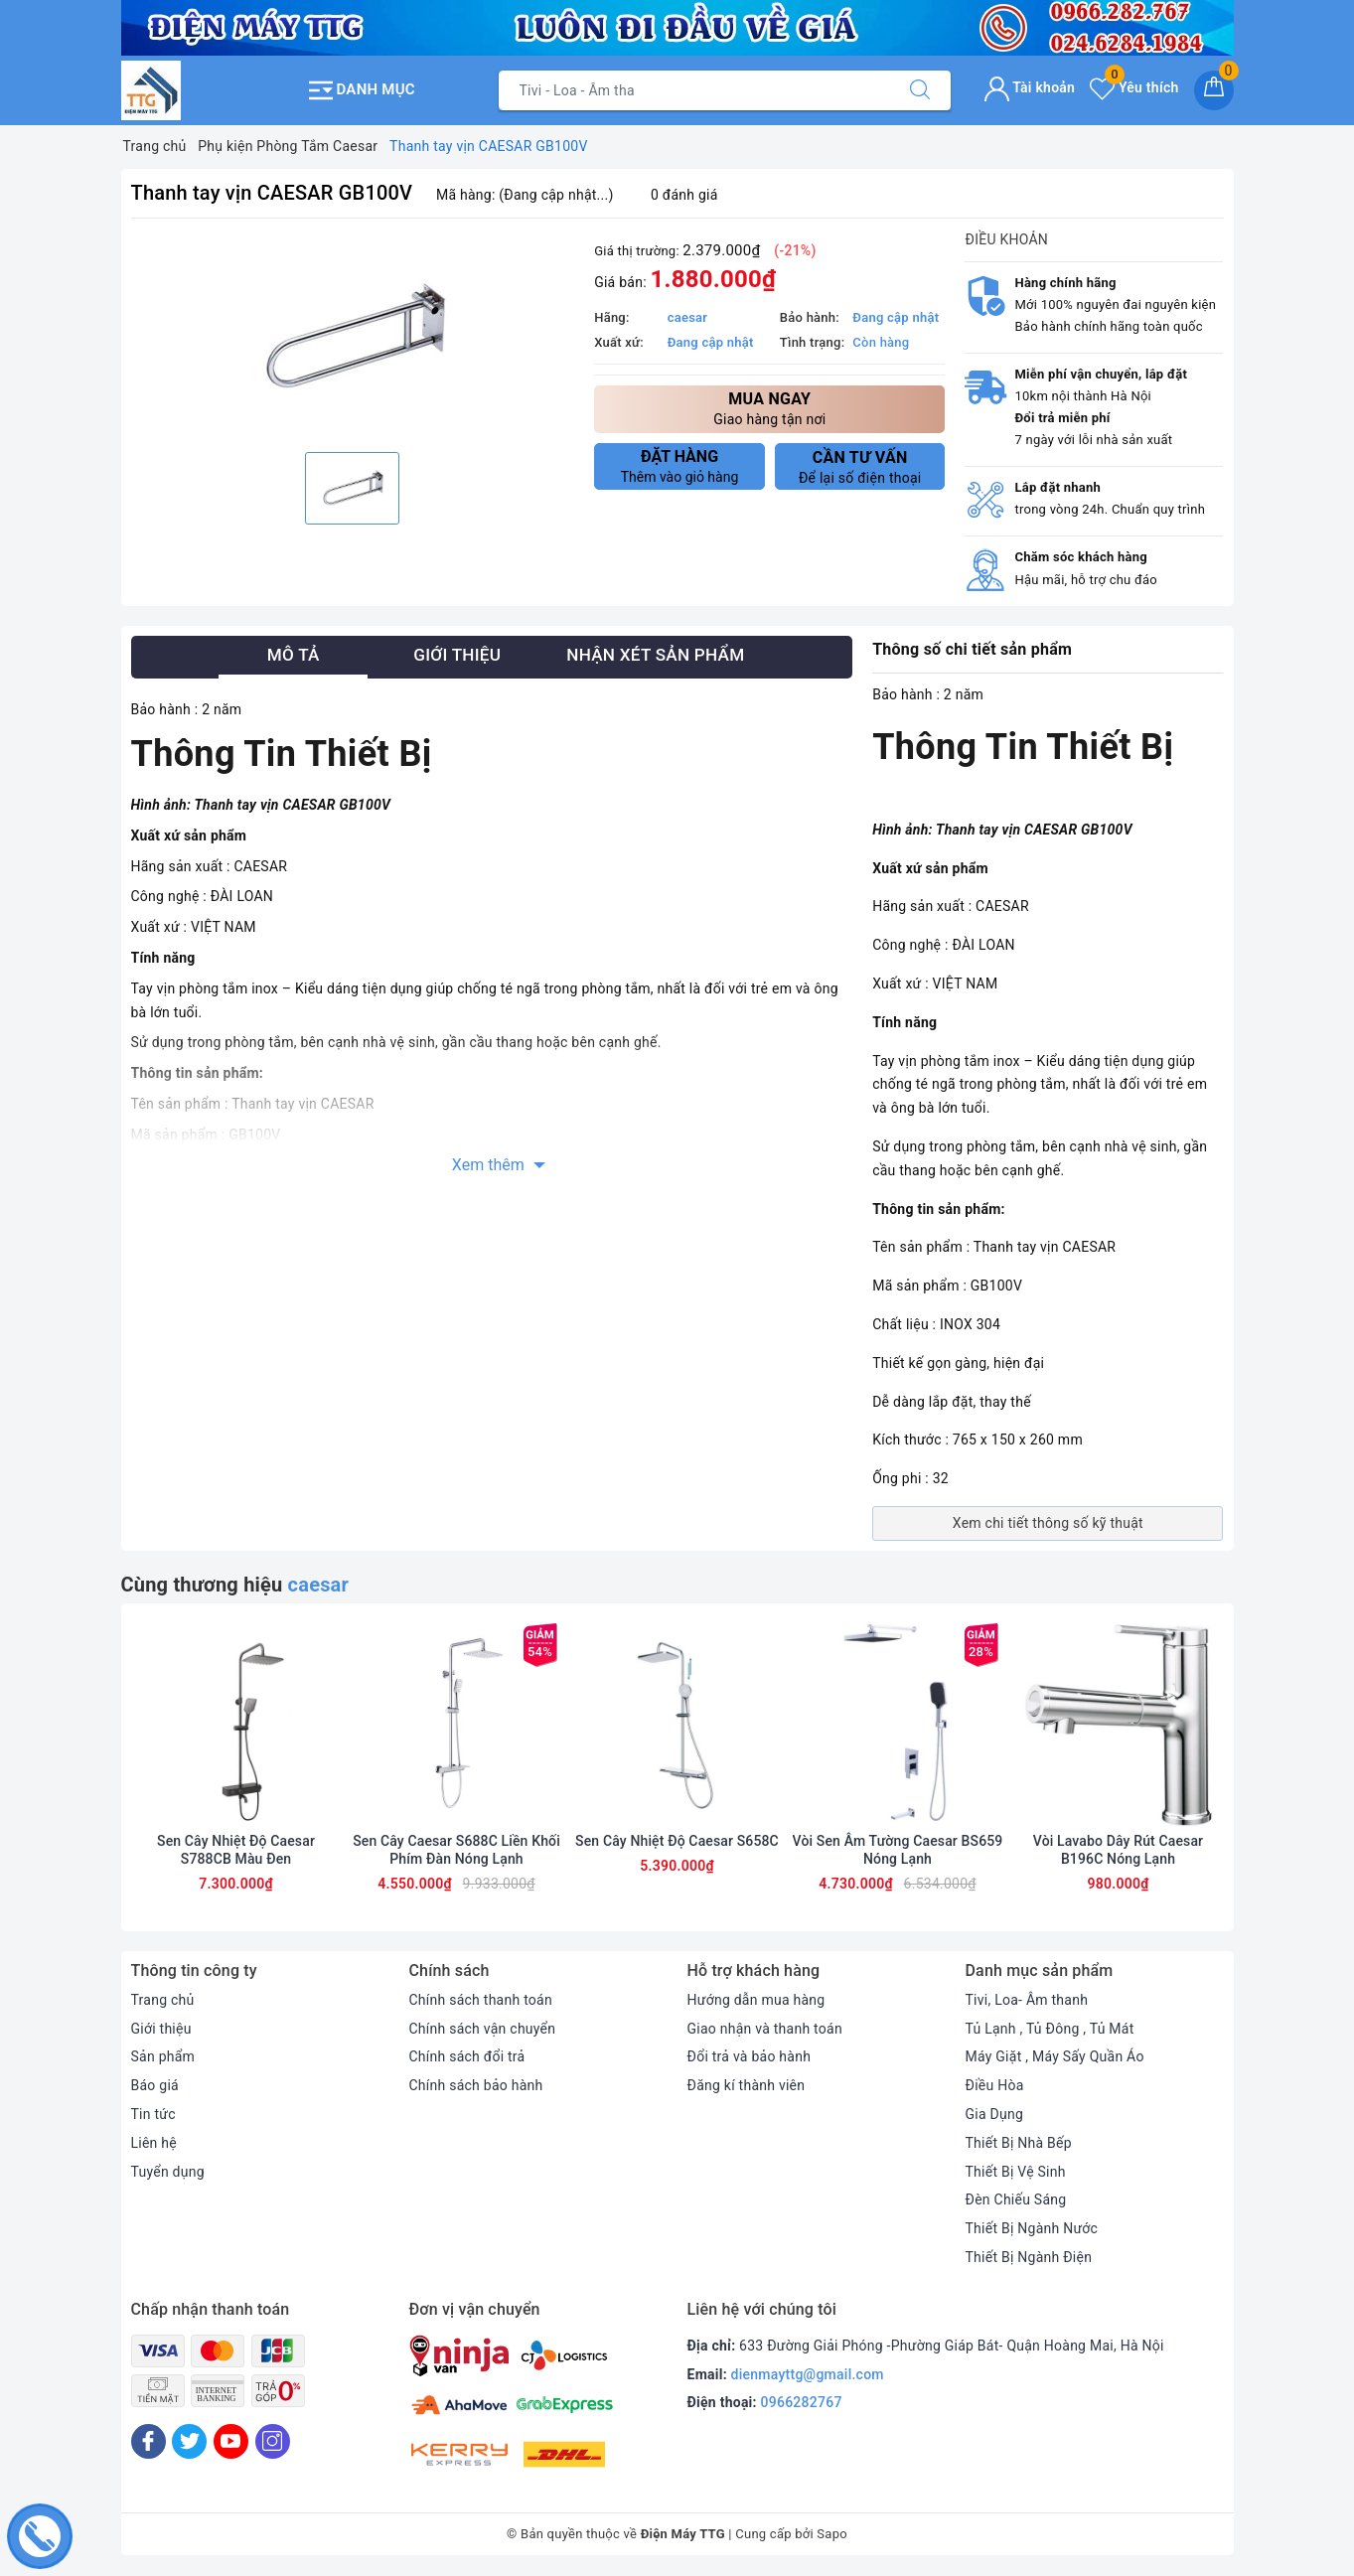 This screenshot has width=1354, height=2576. I want to click on Tin tức, so click(153, 2114).